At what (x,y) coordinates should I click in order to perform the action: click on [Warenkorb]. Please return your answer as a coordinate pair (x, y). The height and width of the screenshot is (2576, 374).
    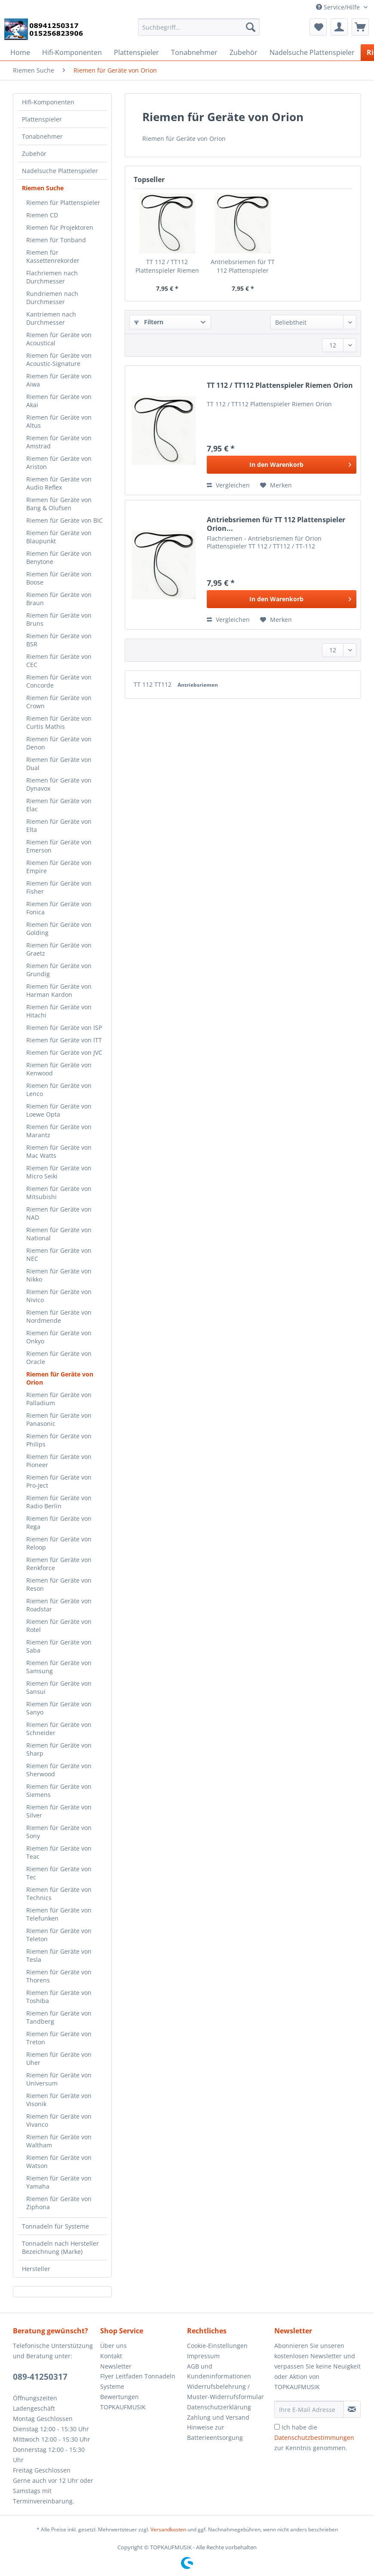
    Looking at the image, I should click on (360, 27).